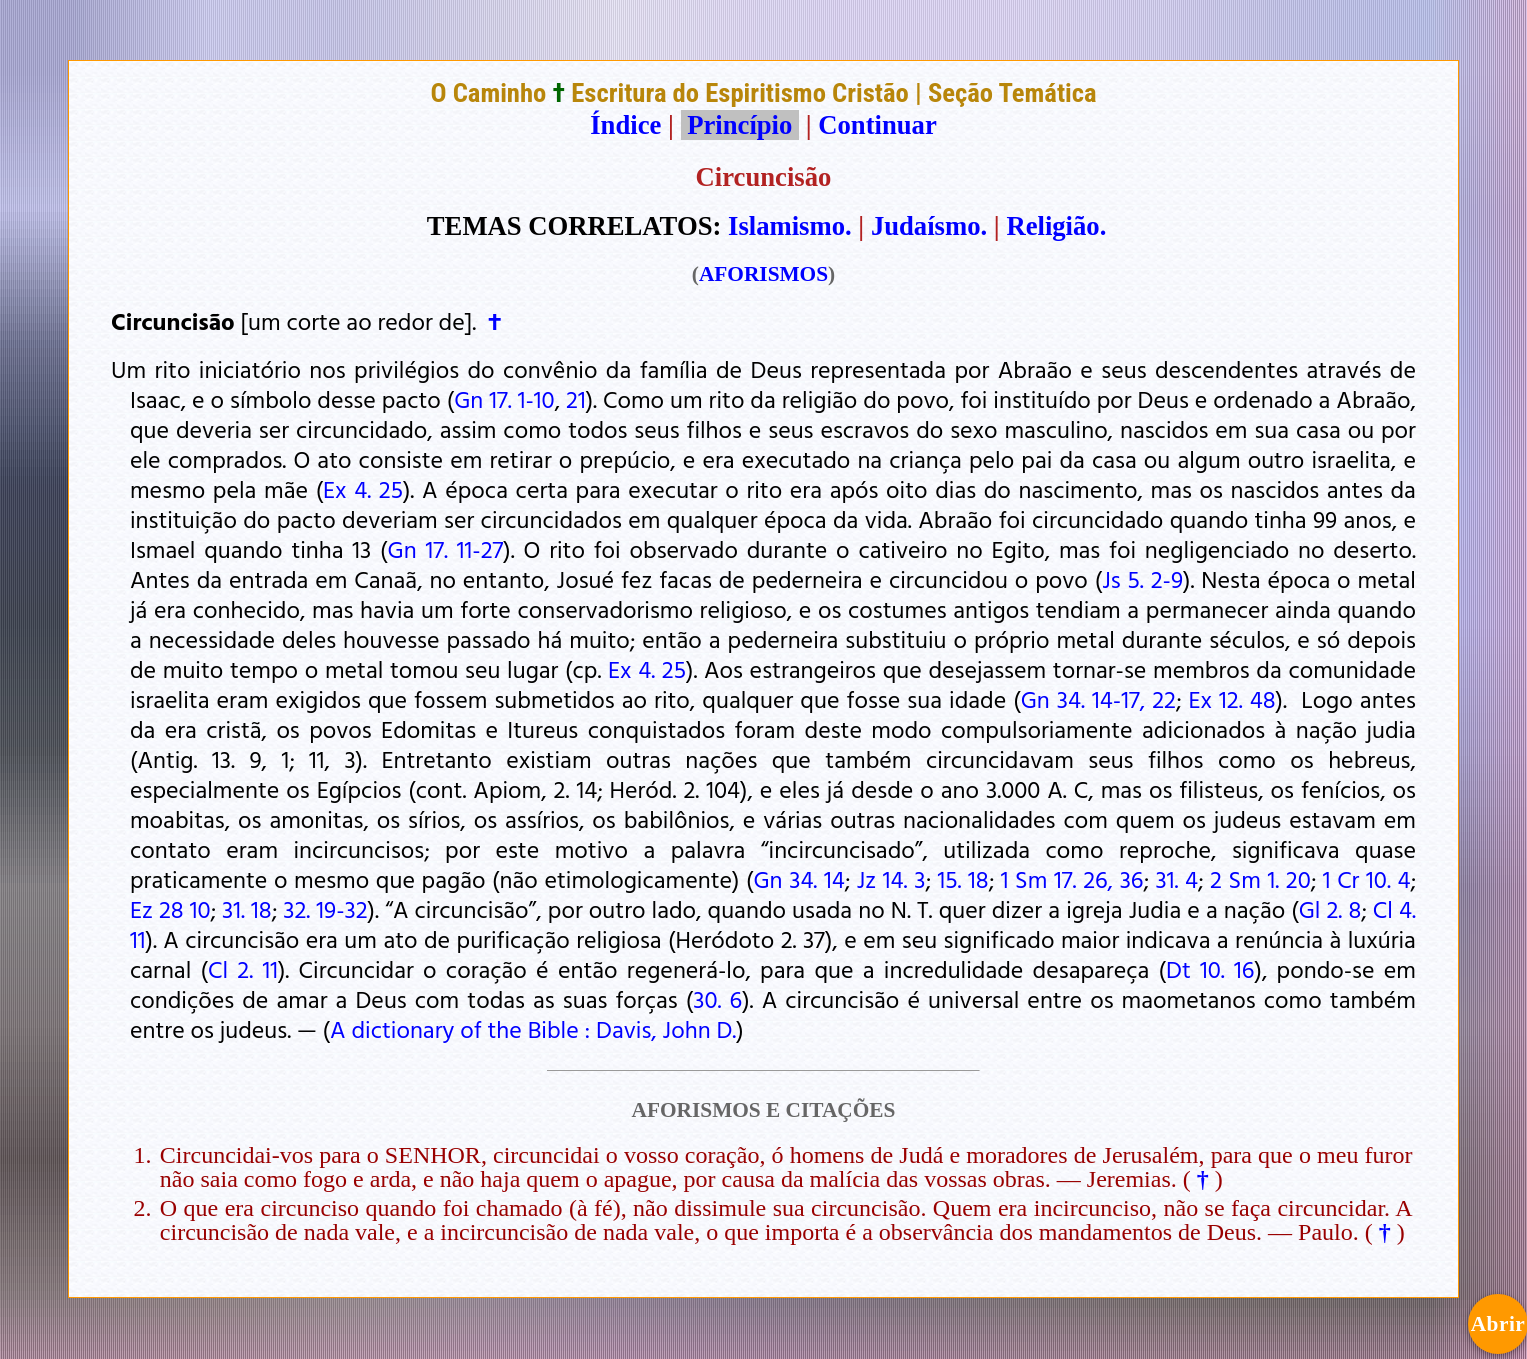 This screenshot has width=1527, height=1359. What do you see at coordinates (1072, 879) in the screenshot?
I see `1 Sm 17. 26, 36` at bounding box center [1072, 879].